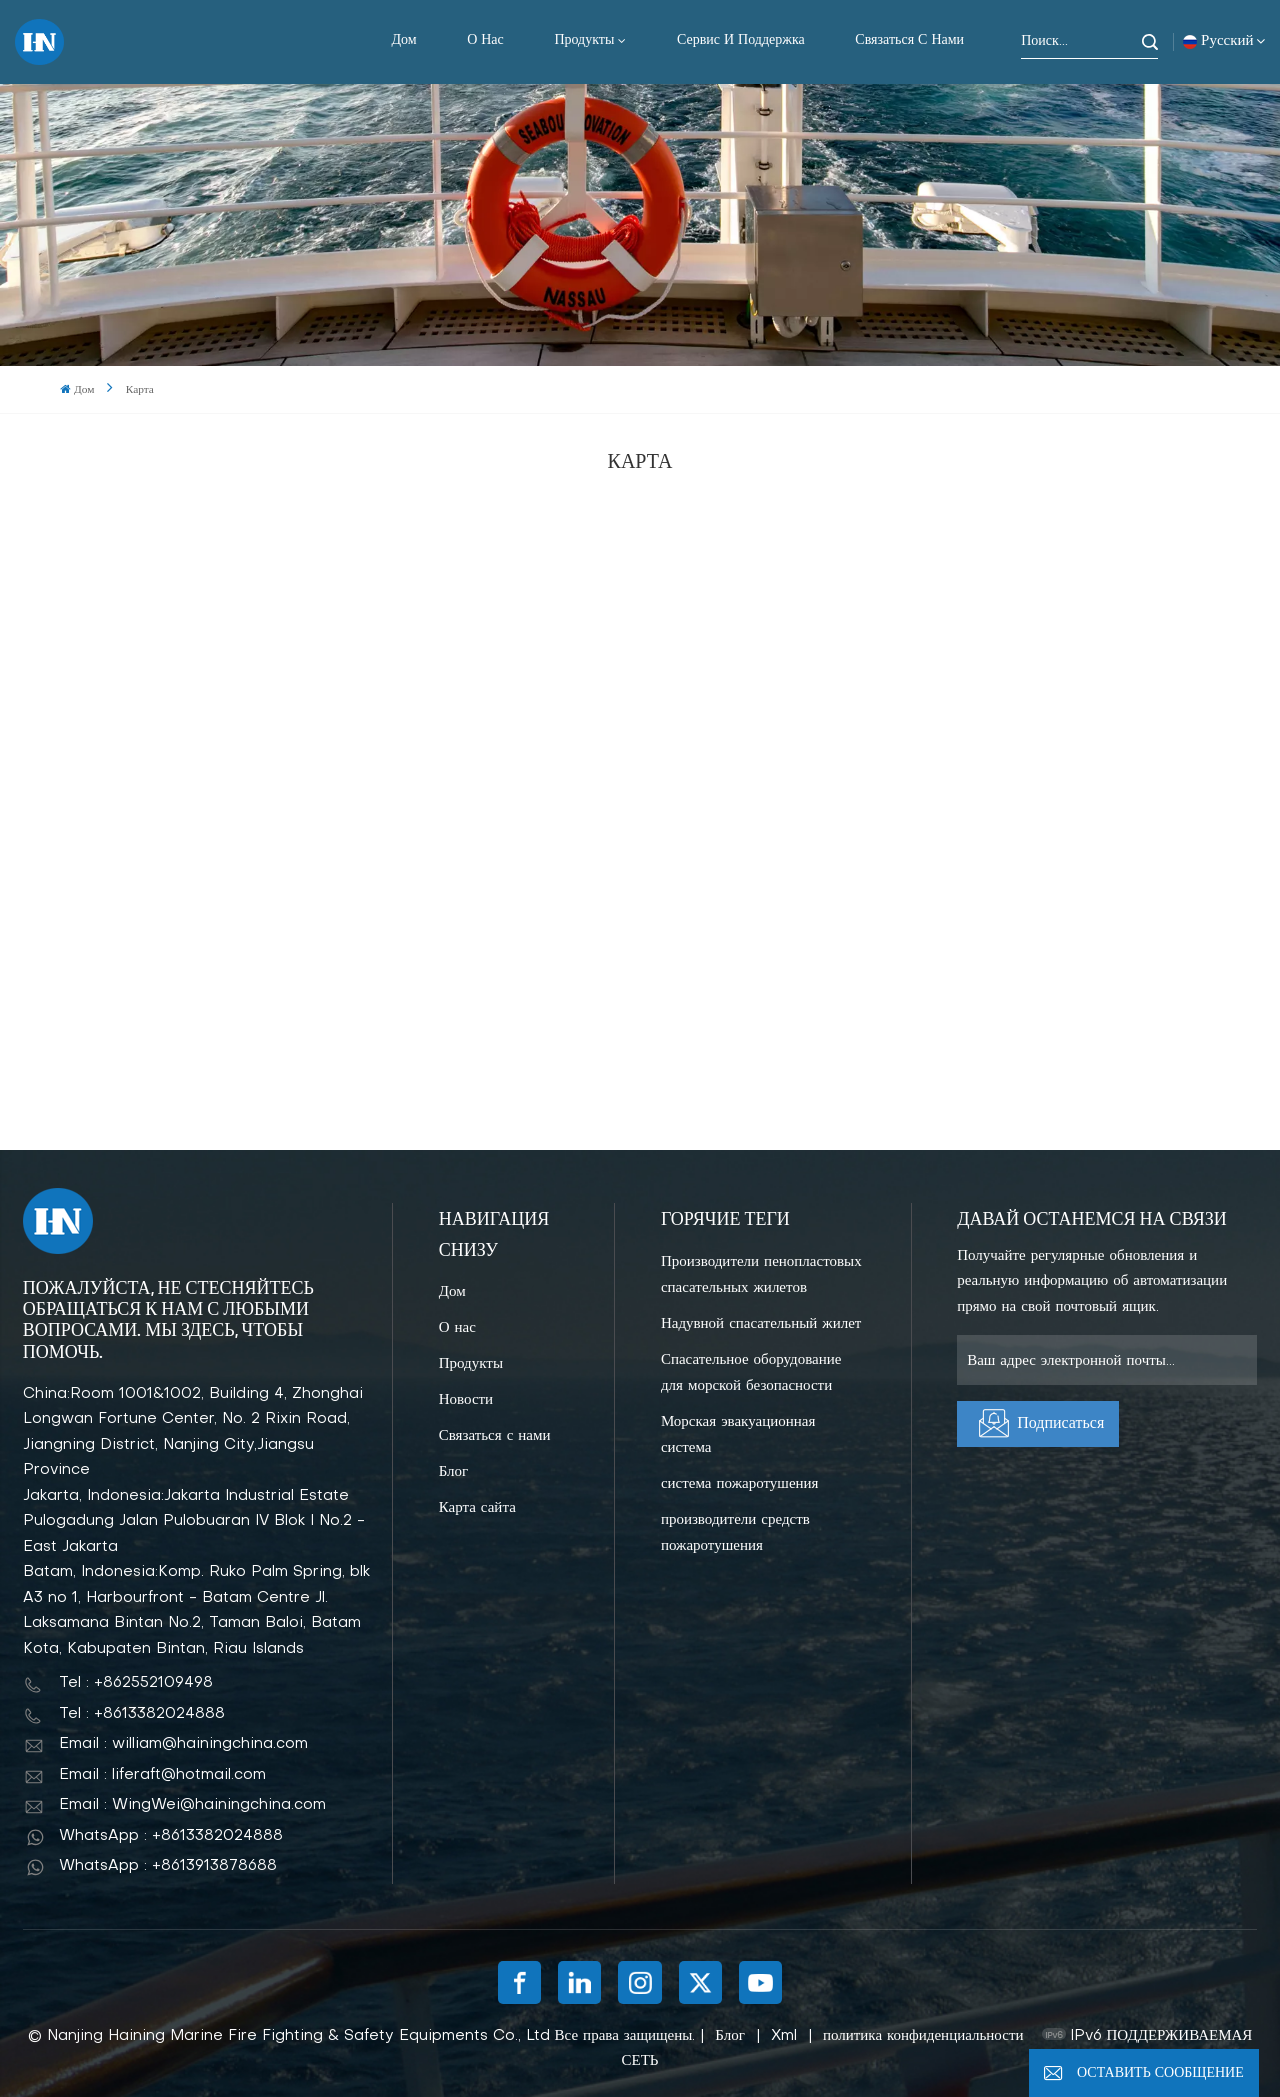 The image size is (1280, 2097). Describe the element at coordinates (761, 1324) in the screenshot. I see `Надувной спасательный жилет` at that location.